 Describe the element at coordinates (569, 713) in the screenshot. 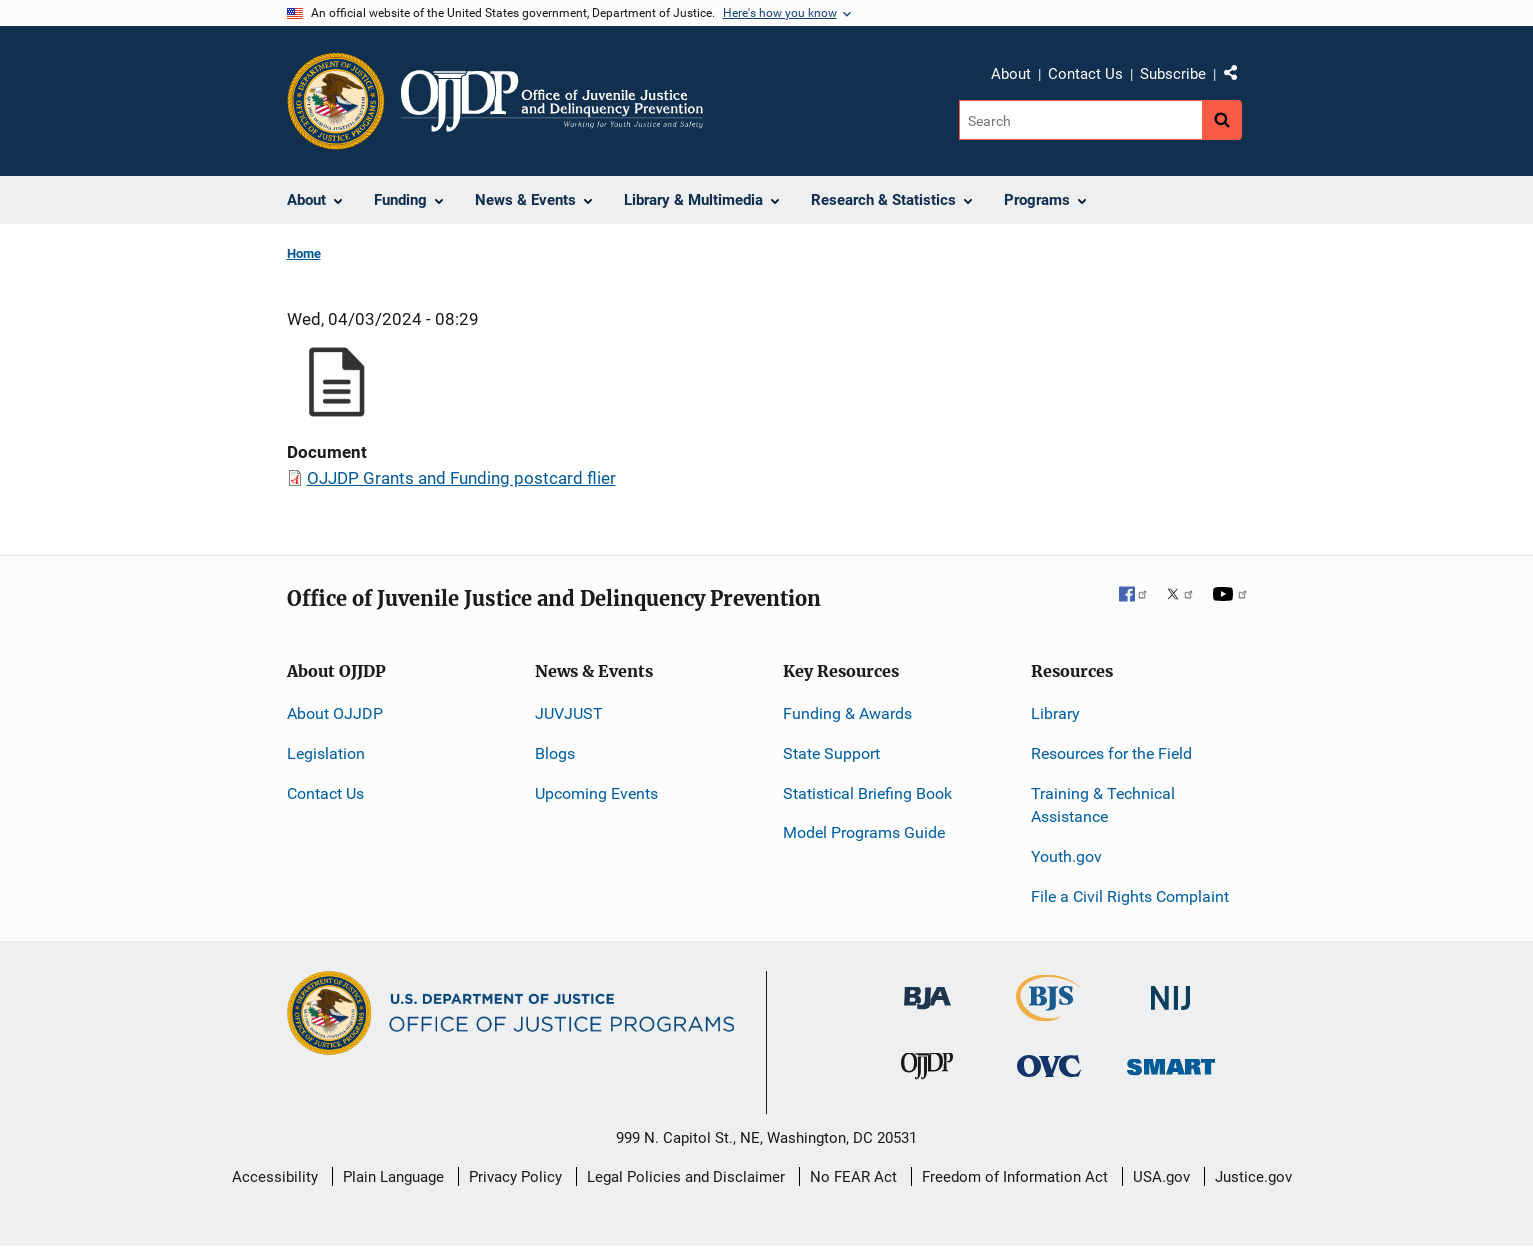

I see `JUVJUST` at that location.